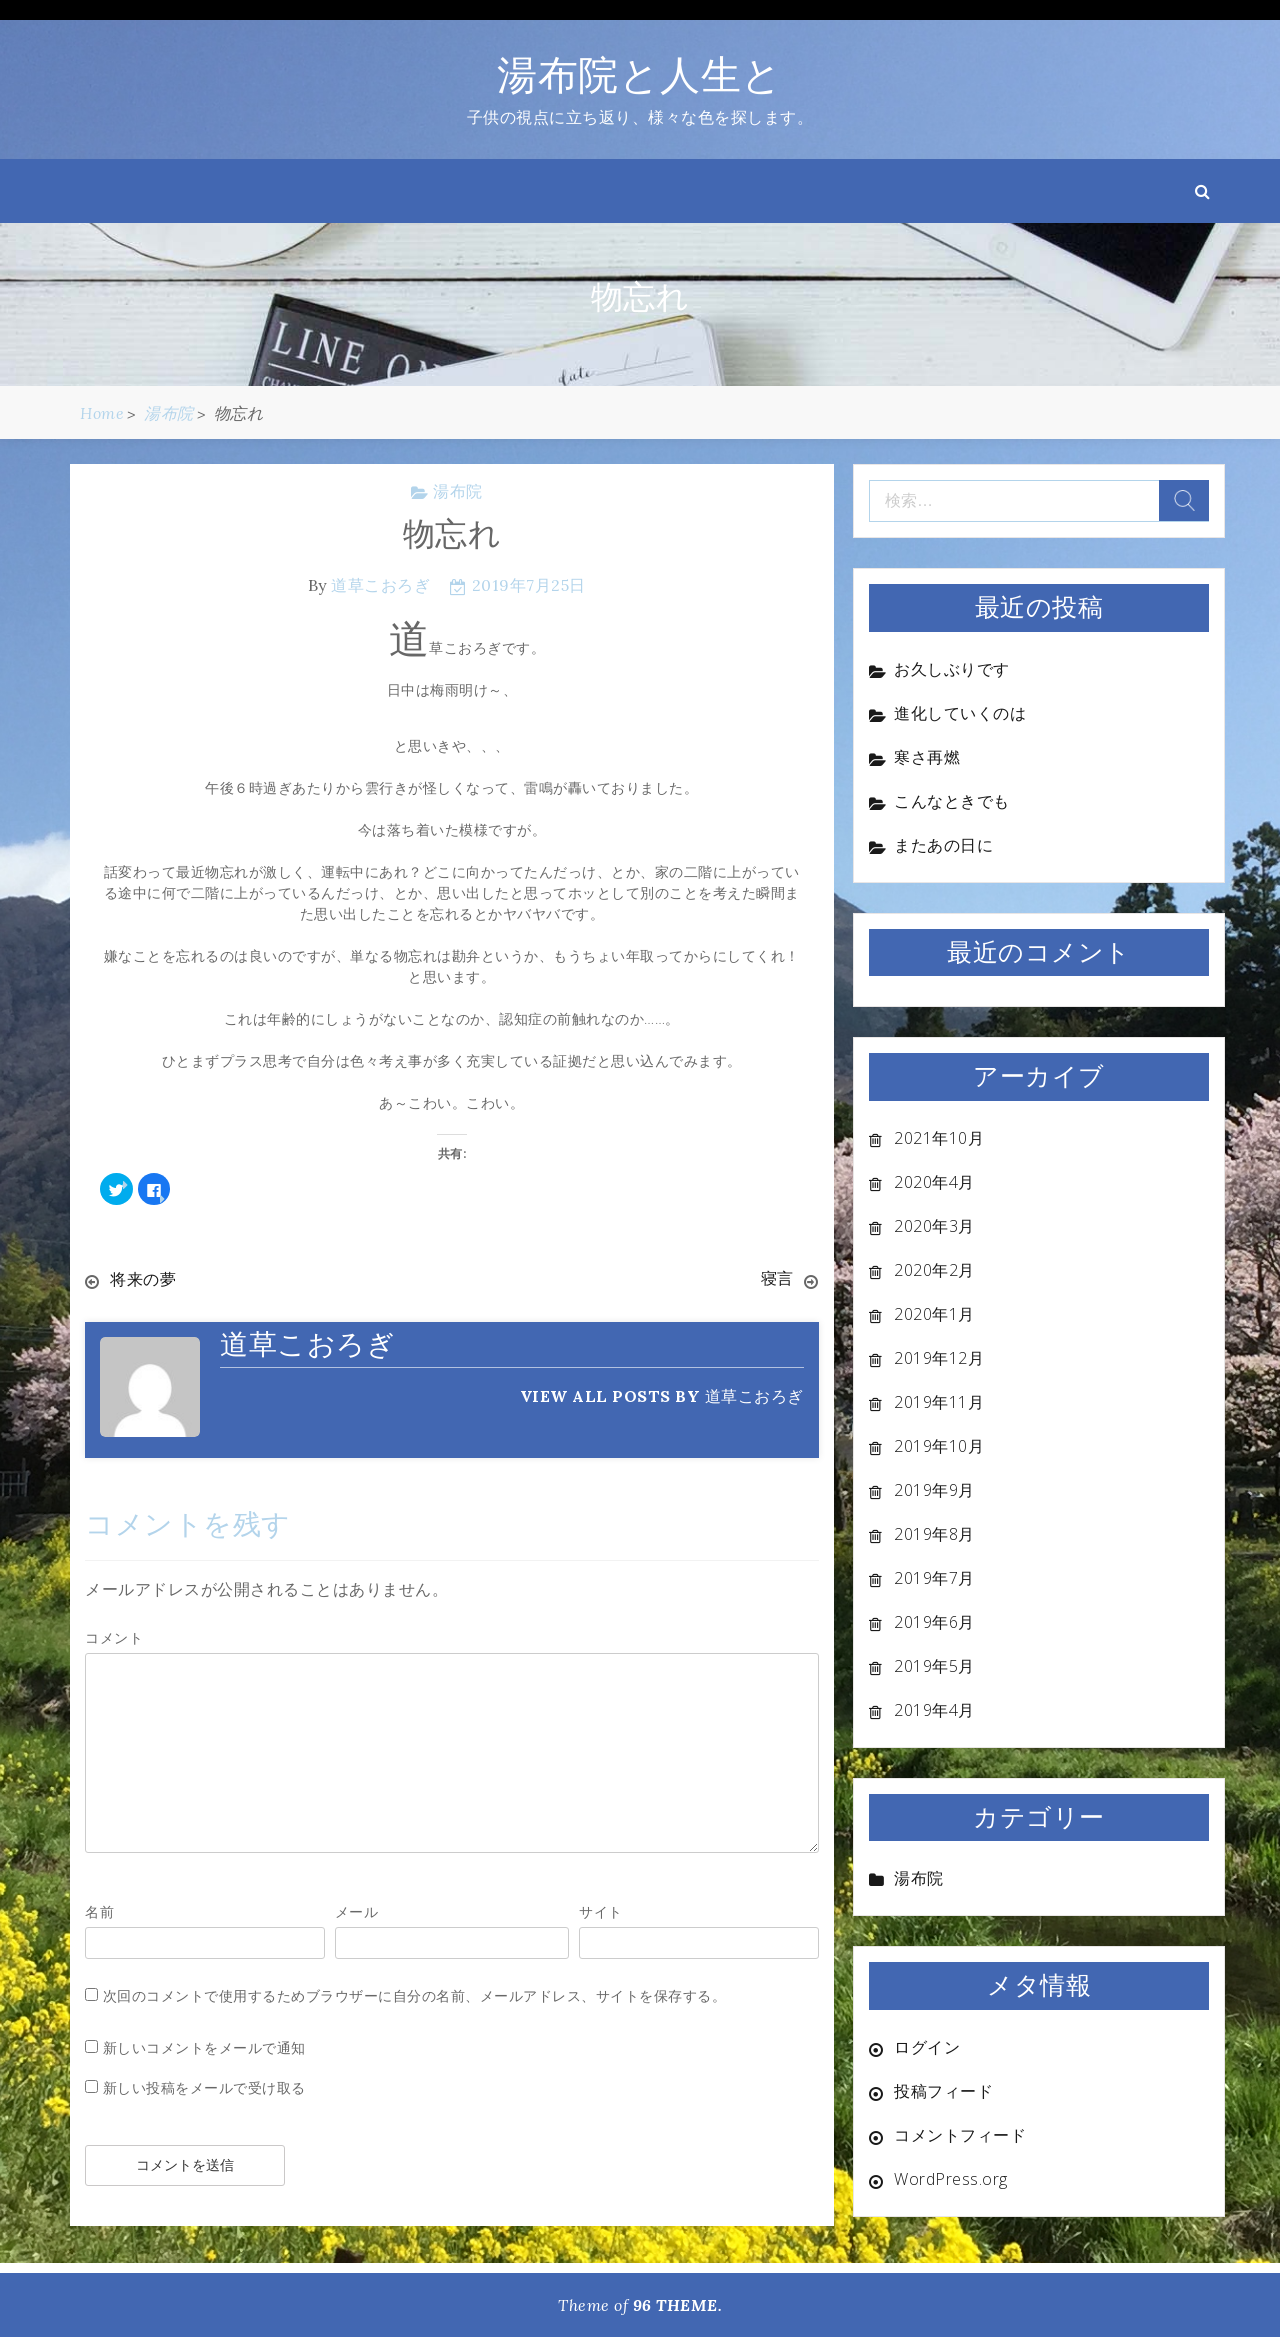  I want to click on 寒さ再燃, so click(927, 757).